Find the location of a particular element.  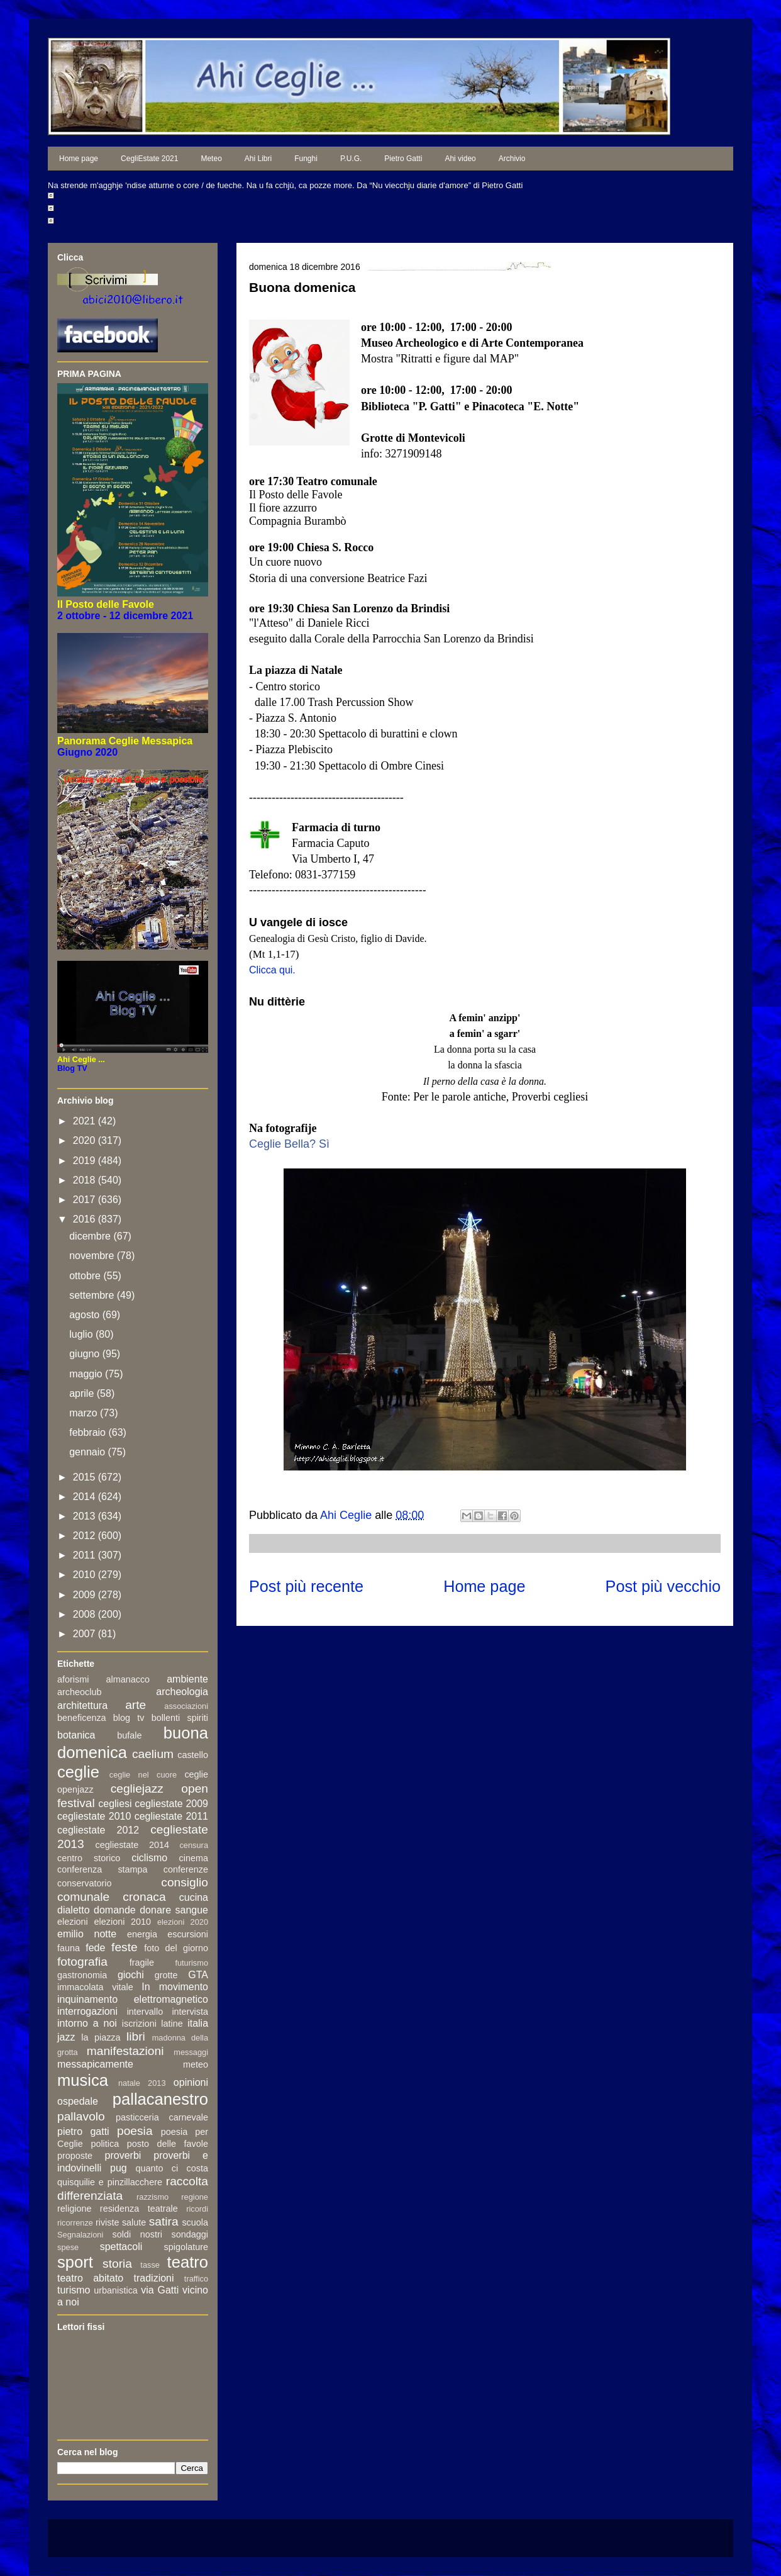

Post più vecchio is located at coordinates (663, 1586).